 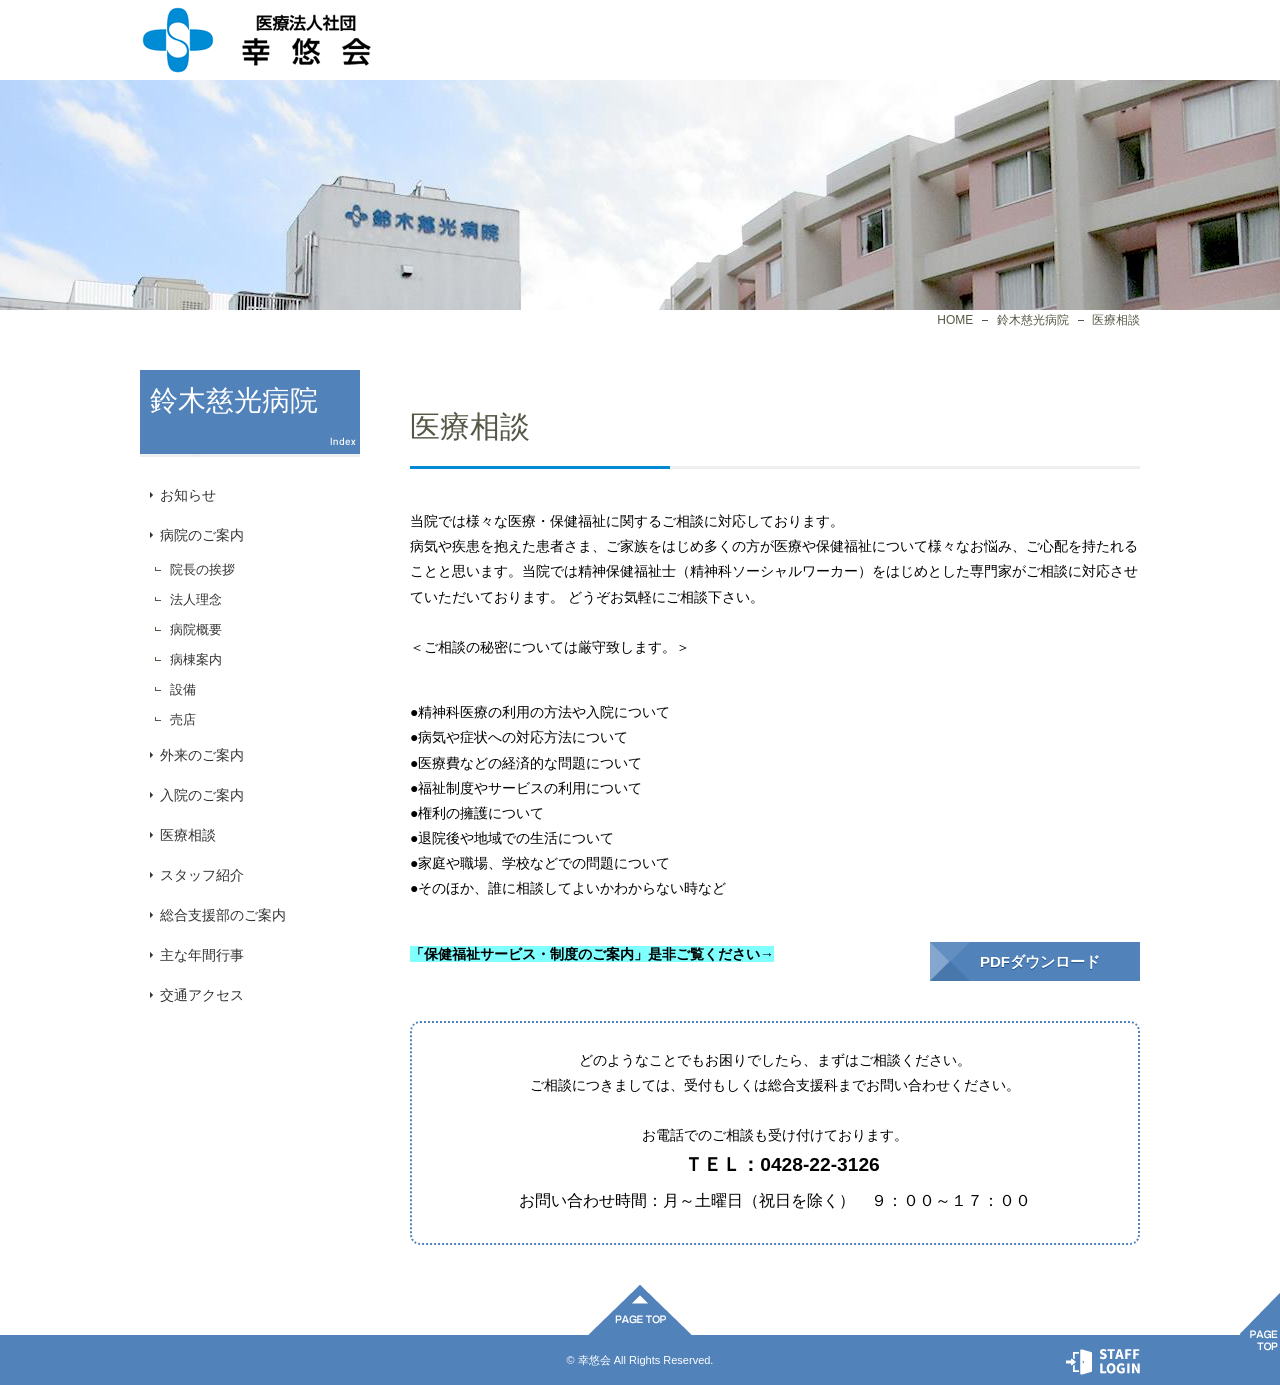 I want to click on 医療相談, so click(x=188, y=835).